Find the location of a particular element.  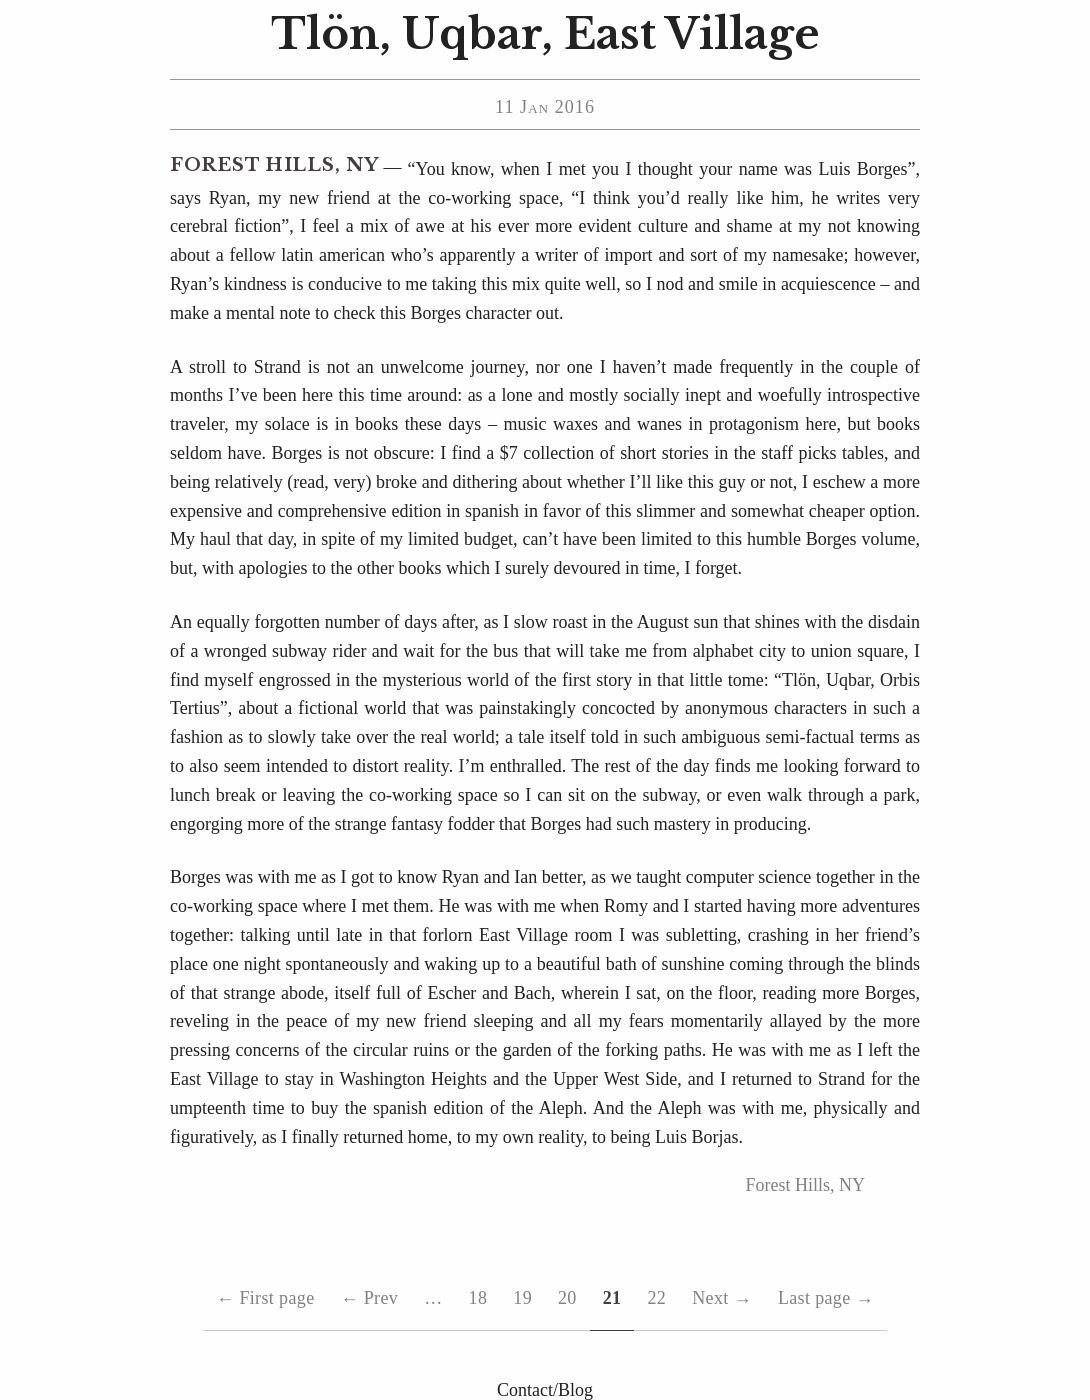

Forest Hills, NY is located at coordinates (274, 165).